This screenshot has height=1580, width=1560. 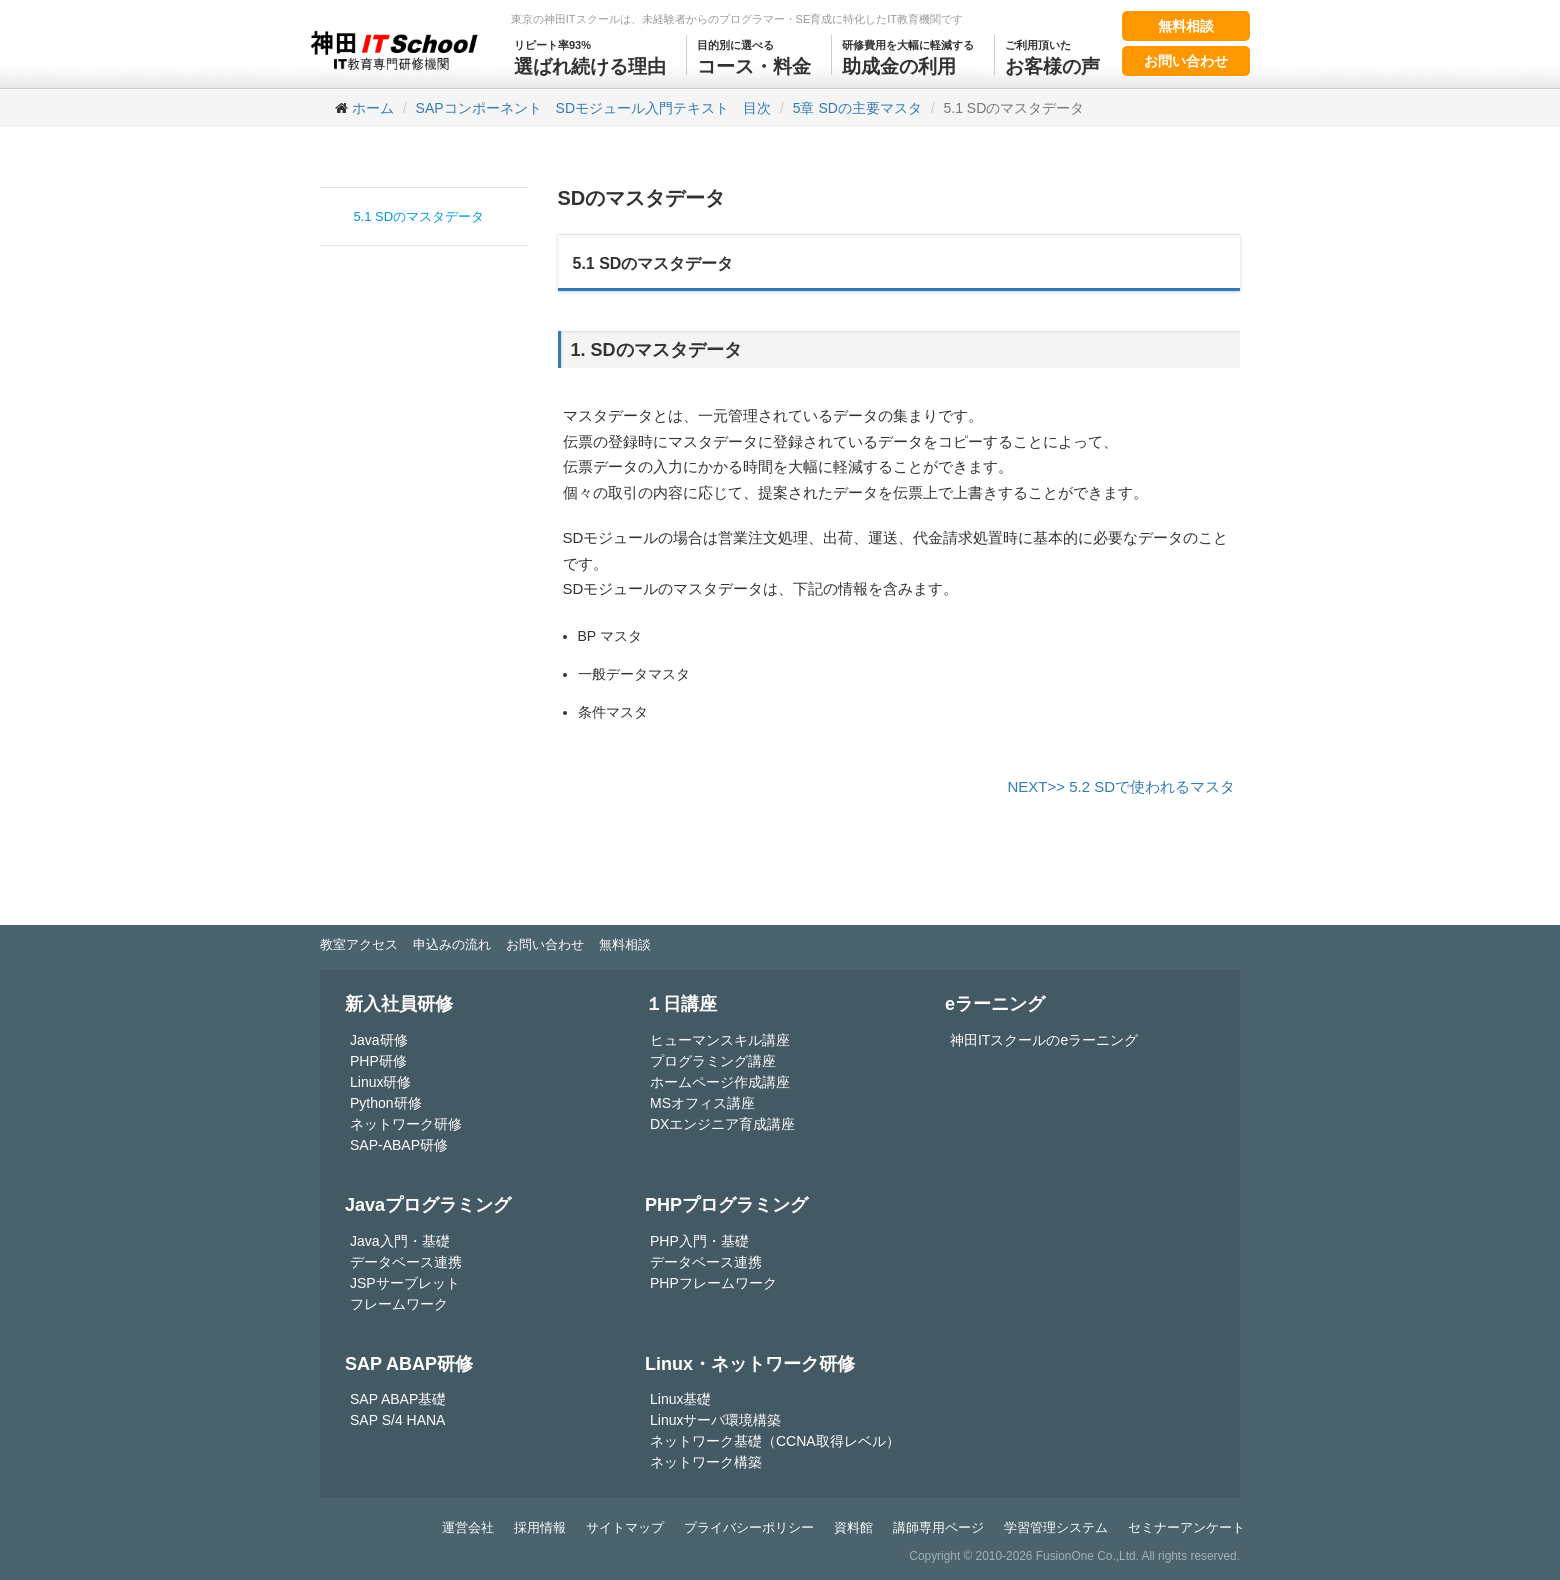 What do you see at coordinates (713, 1061) in the screenshot?
I see `プログラミング講座` at bounding box center [713, 1061].